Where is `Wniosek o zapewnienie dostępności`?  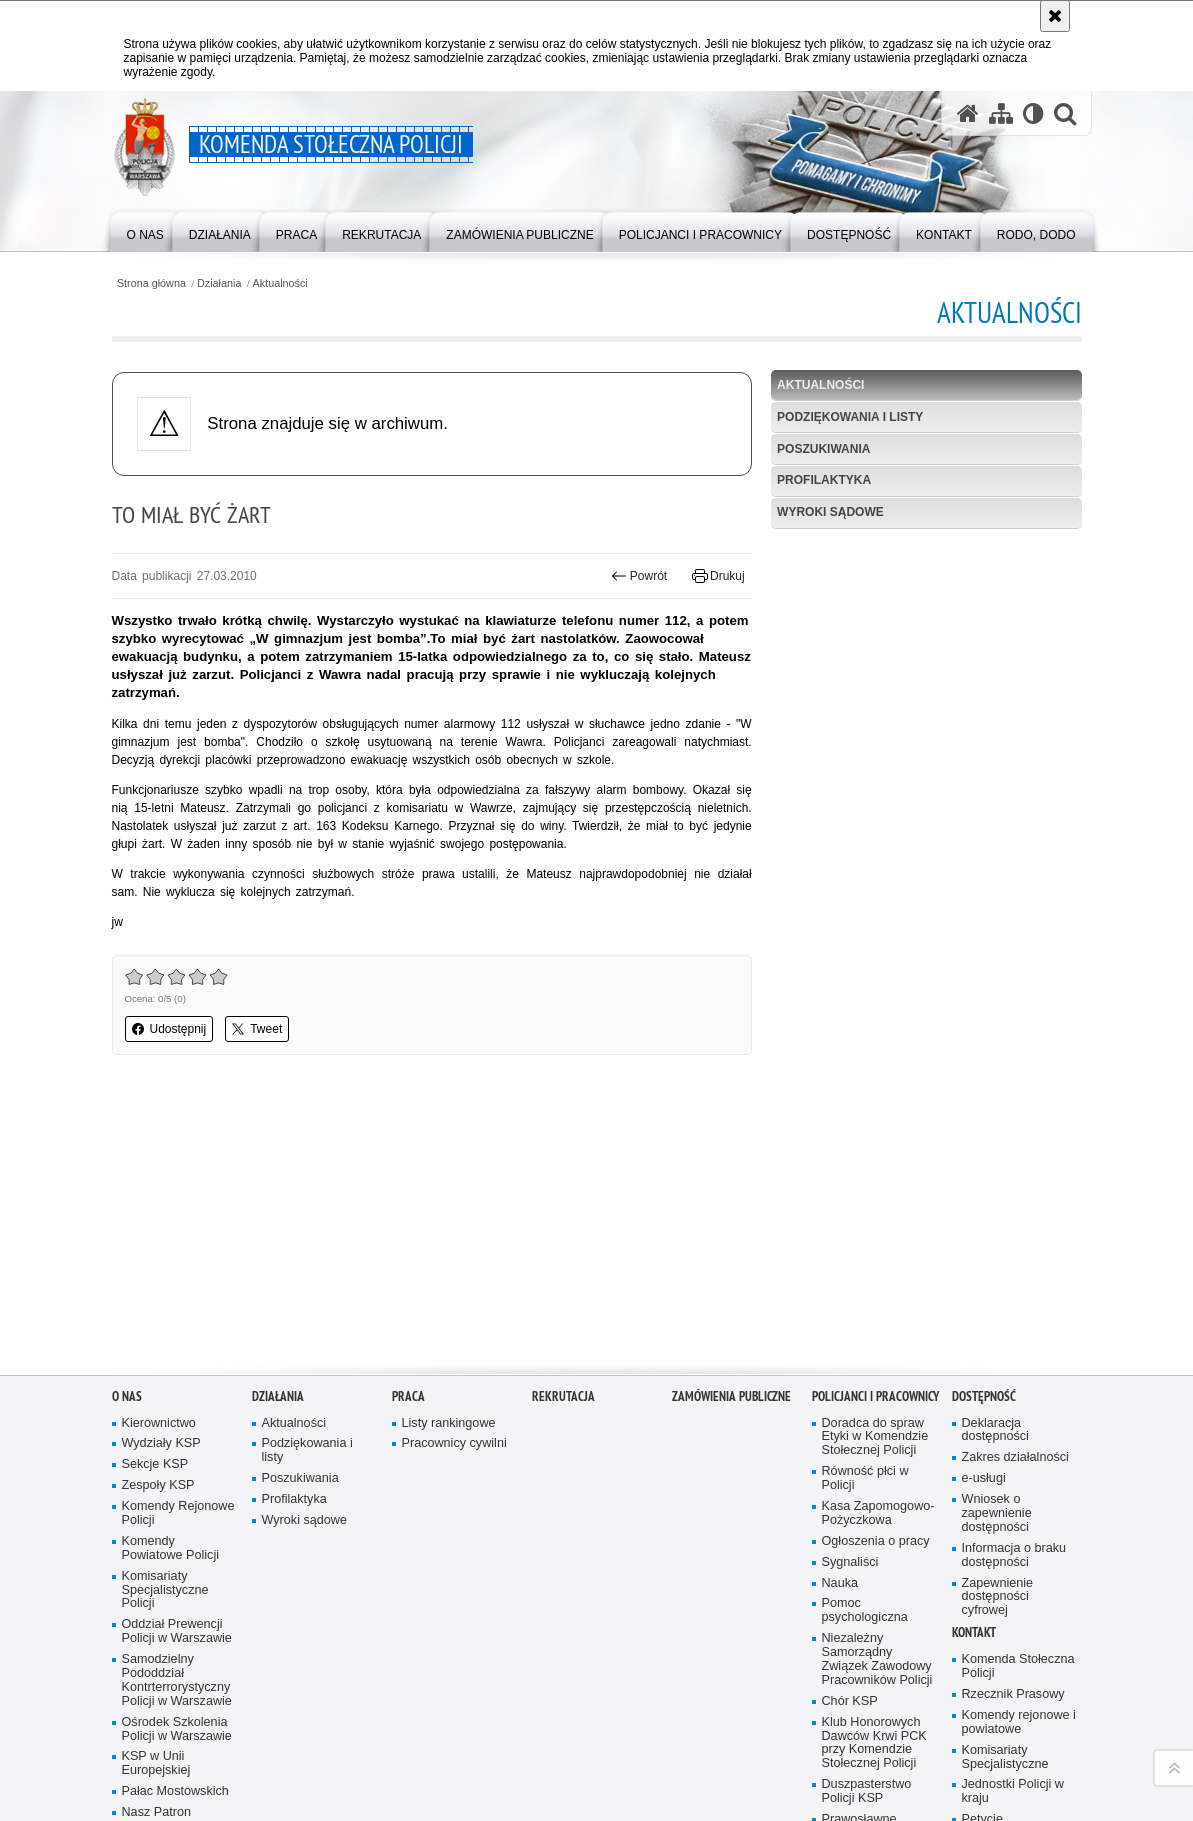 Wniosek o zapewnienie dostępności is located at coordinates (997, 1253).